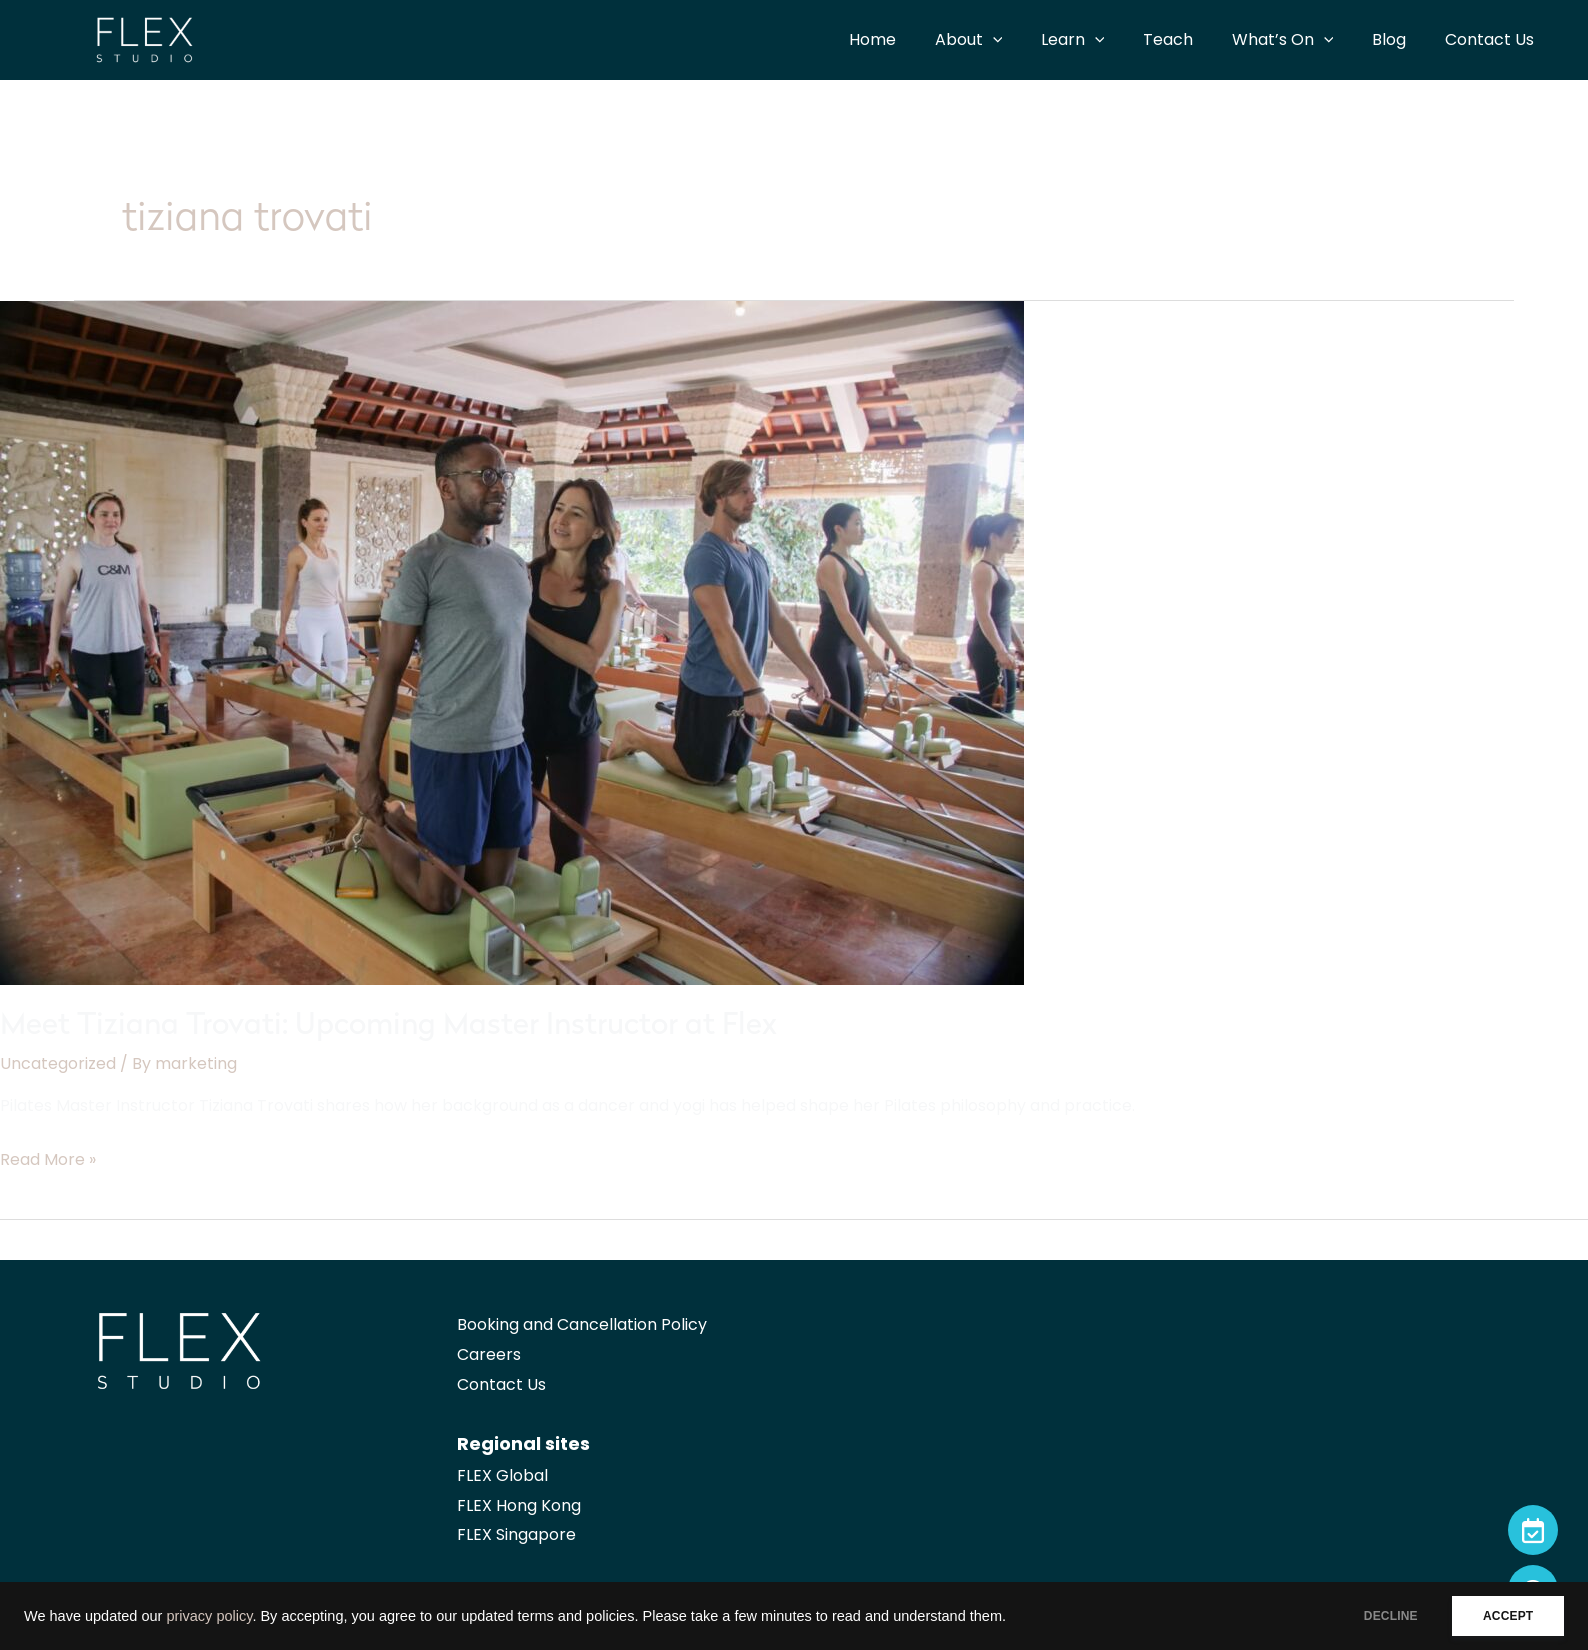  I want to click on privacy policy, so click(209, 1616).